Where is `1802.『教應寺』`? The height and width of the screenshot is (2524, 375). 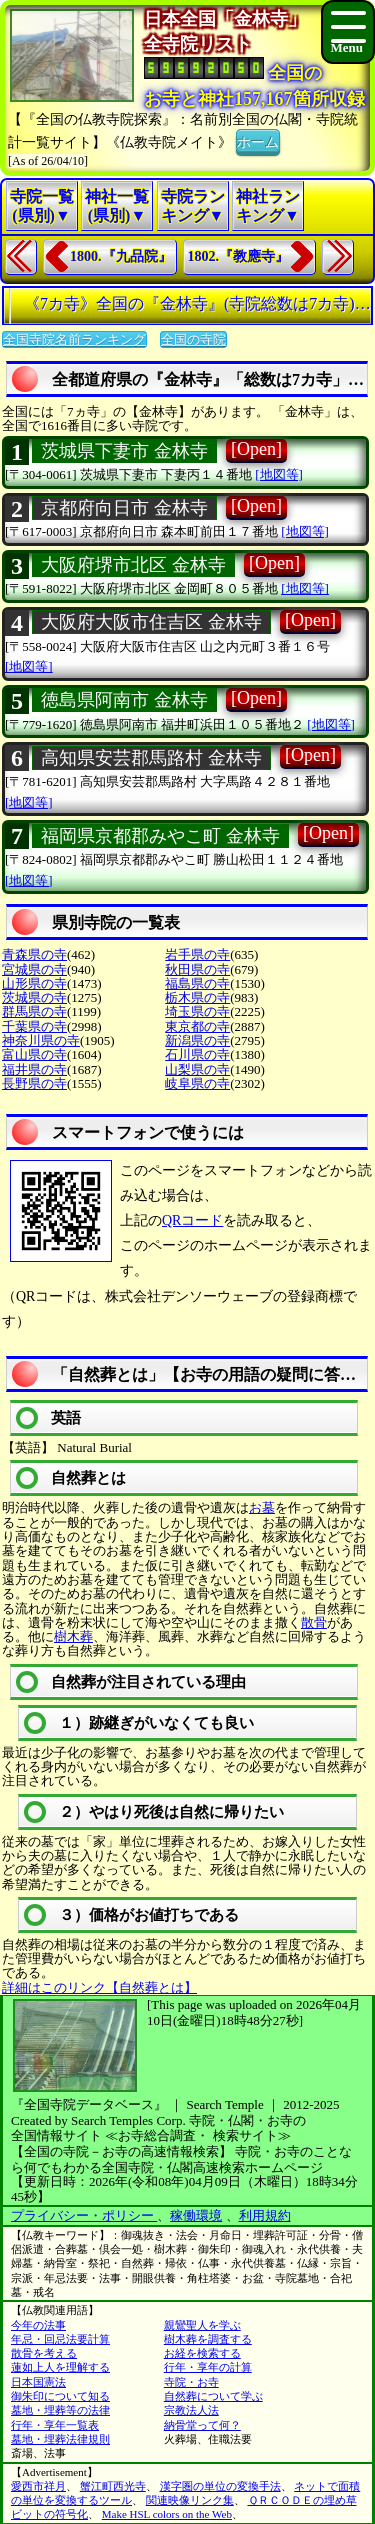 1802.『教應寺』 is located at coordinates (239, 256).